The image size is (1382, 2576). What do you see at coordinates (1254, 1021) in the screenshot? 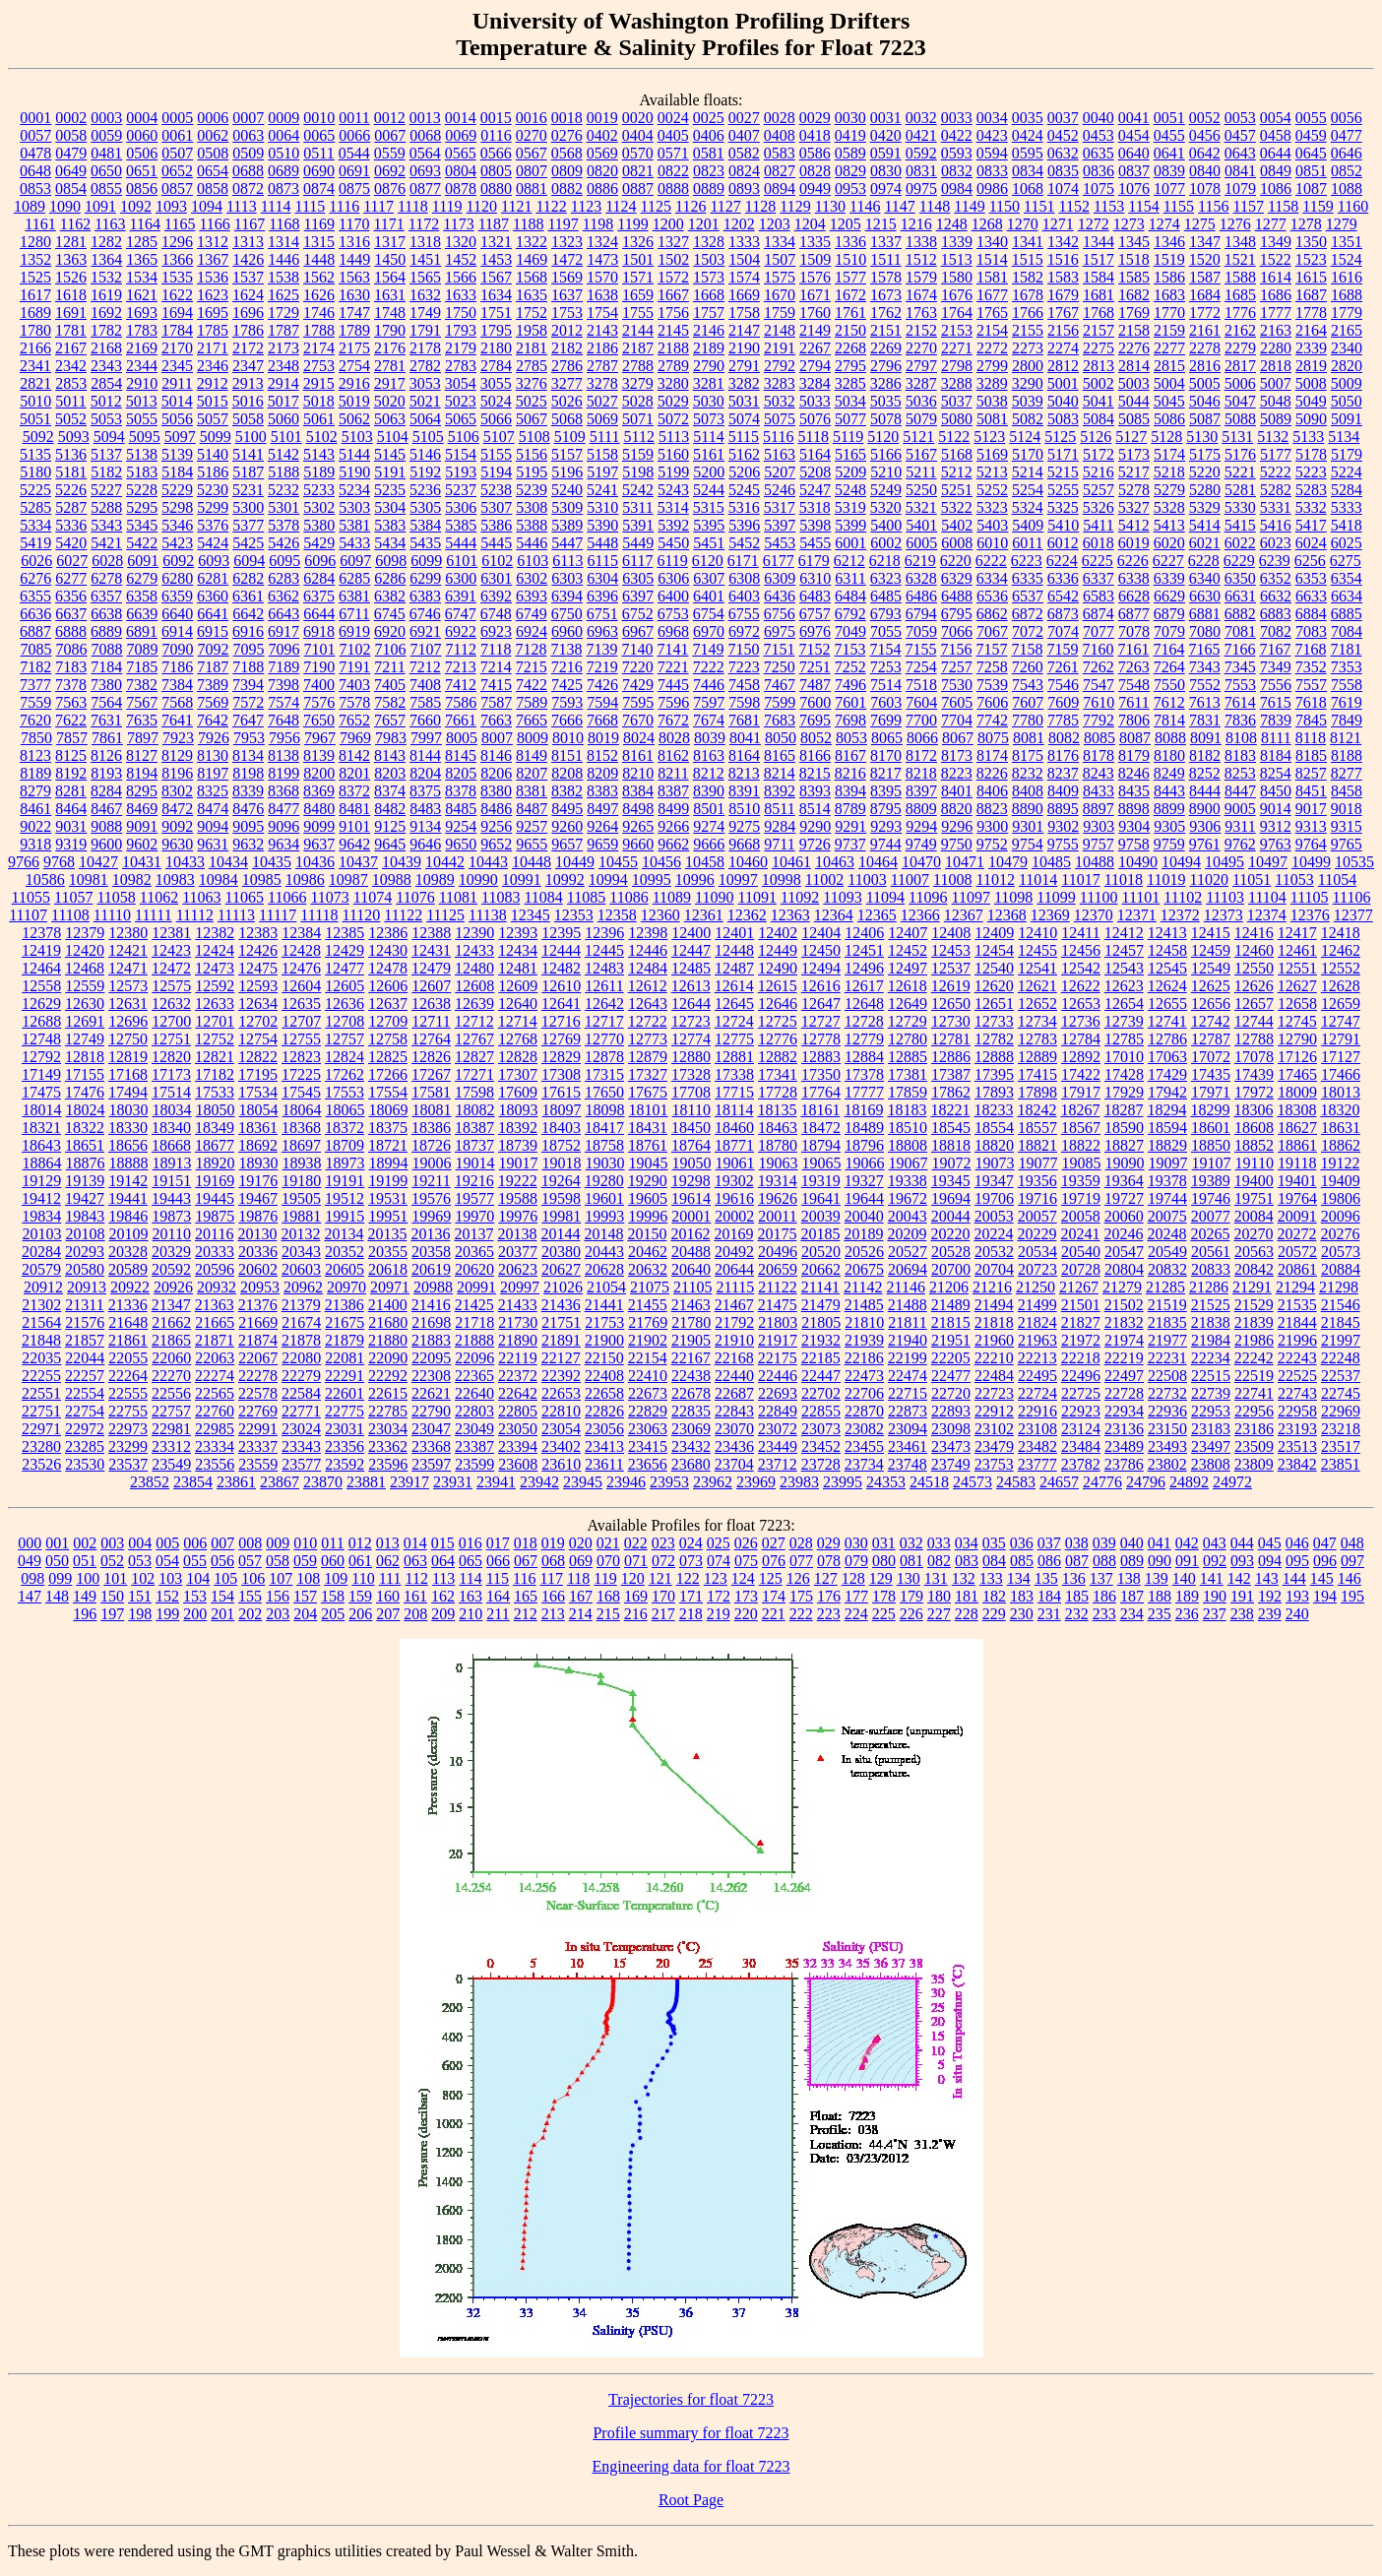
I see `12744` at bounding box center [1254, 1021].